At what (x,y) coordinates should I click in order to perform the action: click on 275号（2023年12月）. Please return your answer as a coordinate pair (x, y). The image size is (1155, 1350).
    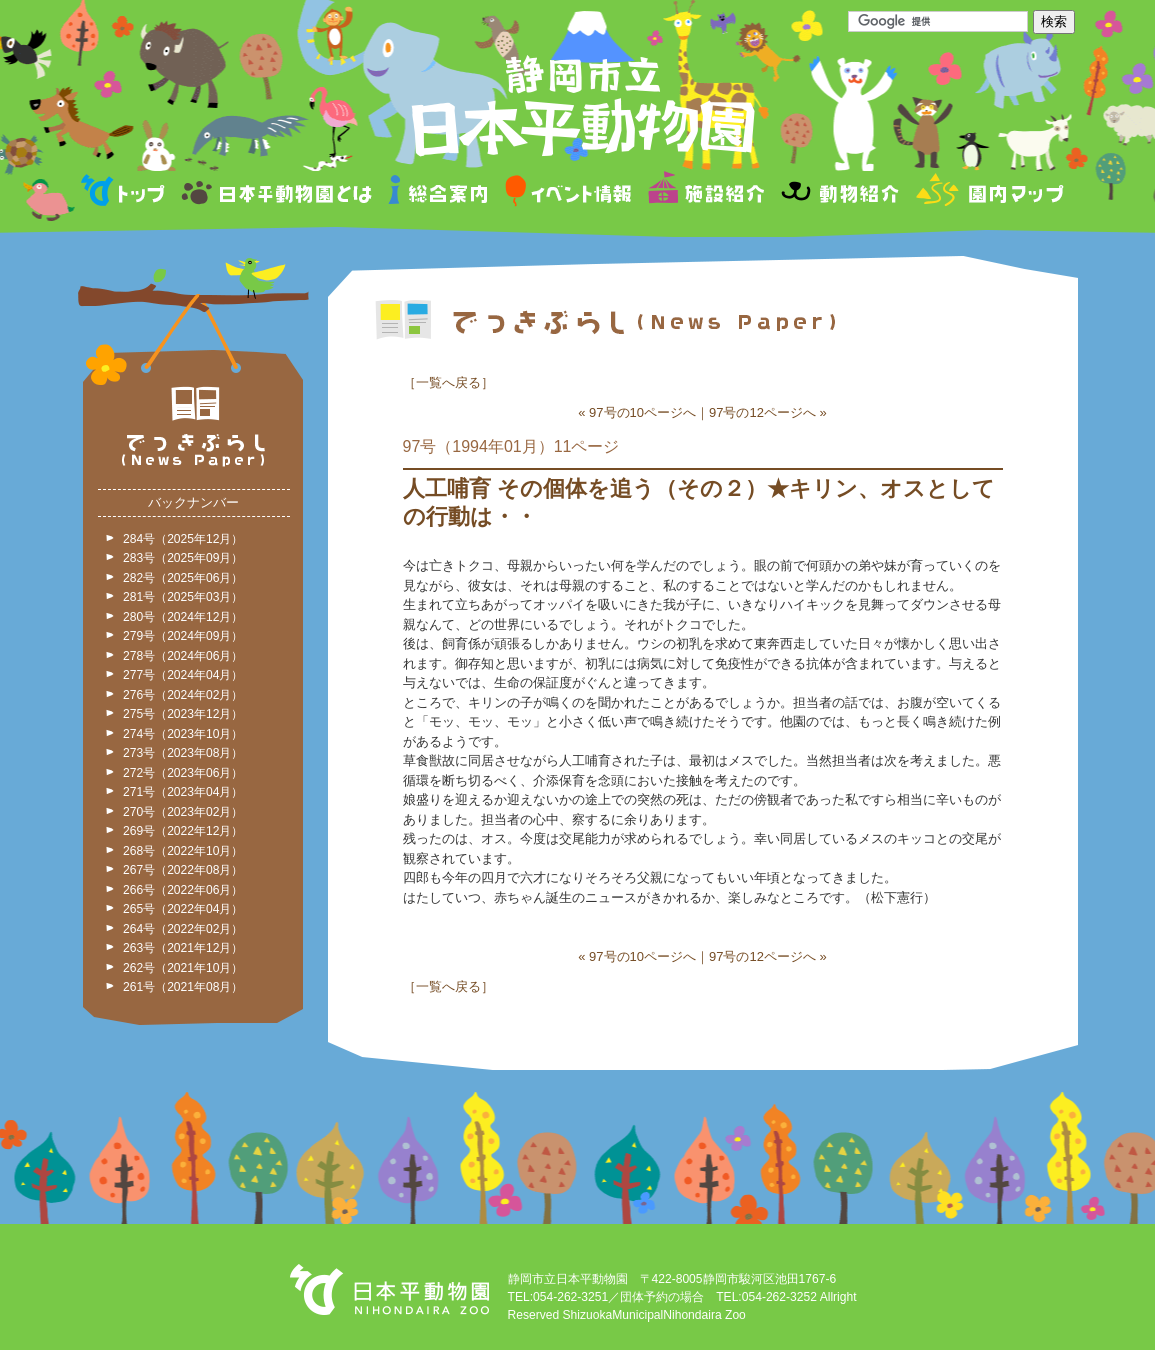
    Looking at the image, I should click on (183, 714).